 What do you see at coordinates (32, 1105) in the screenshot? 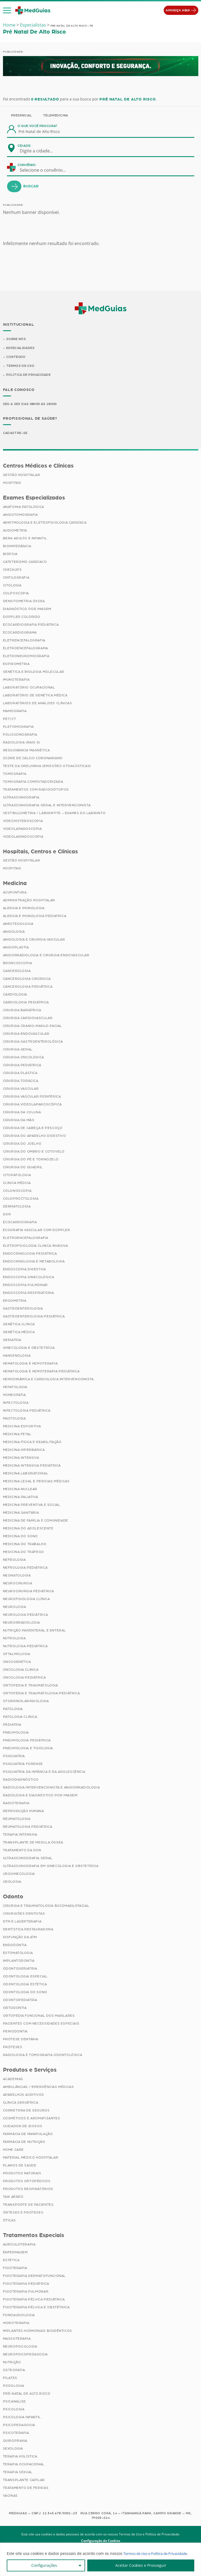
I see `Cirurgia Videolaparoscópica` at bounding box center [32, 1105].